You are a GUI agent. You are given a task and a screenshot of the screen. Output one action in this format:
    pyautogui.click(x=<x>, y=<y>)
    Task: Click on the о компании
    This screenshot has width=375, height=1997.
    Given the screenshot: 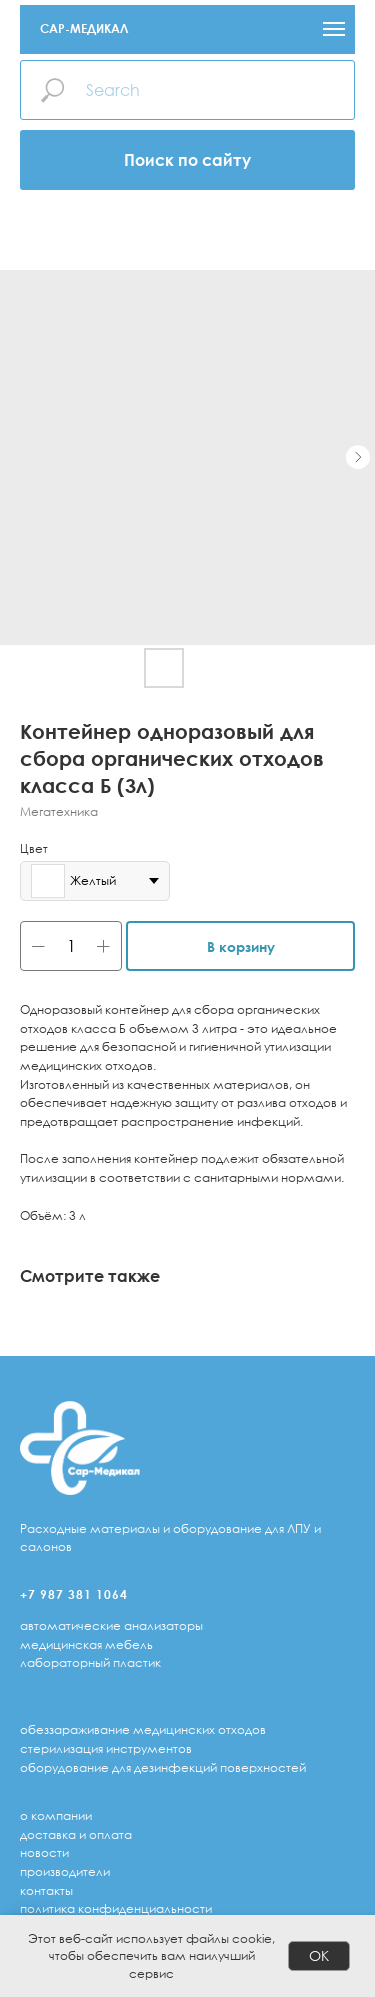 What is the action you would take?
    pyautogui.click(x=56, y=1815)
    